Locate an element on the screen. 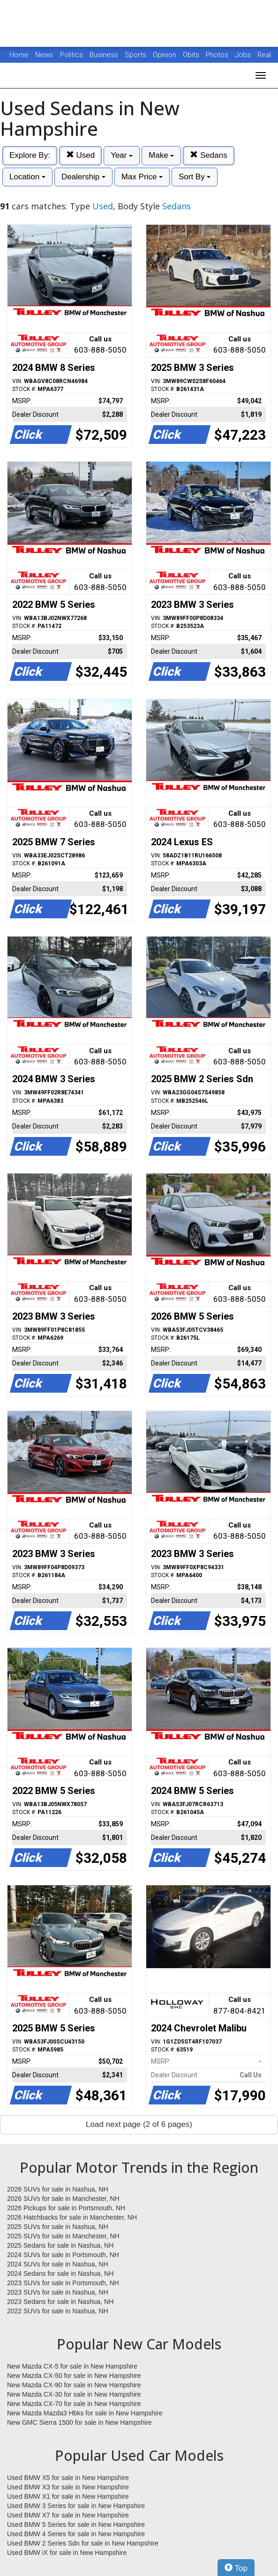 Image resolution: width=278 pixels, height=2576 pixels. Location is located at coordinates (27, 176).